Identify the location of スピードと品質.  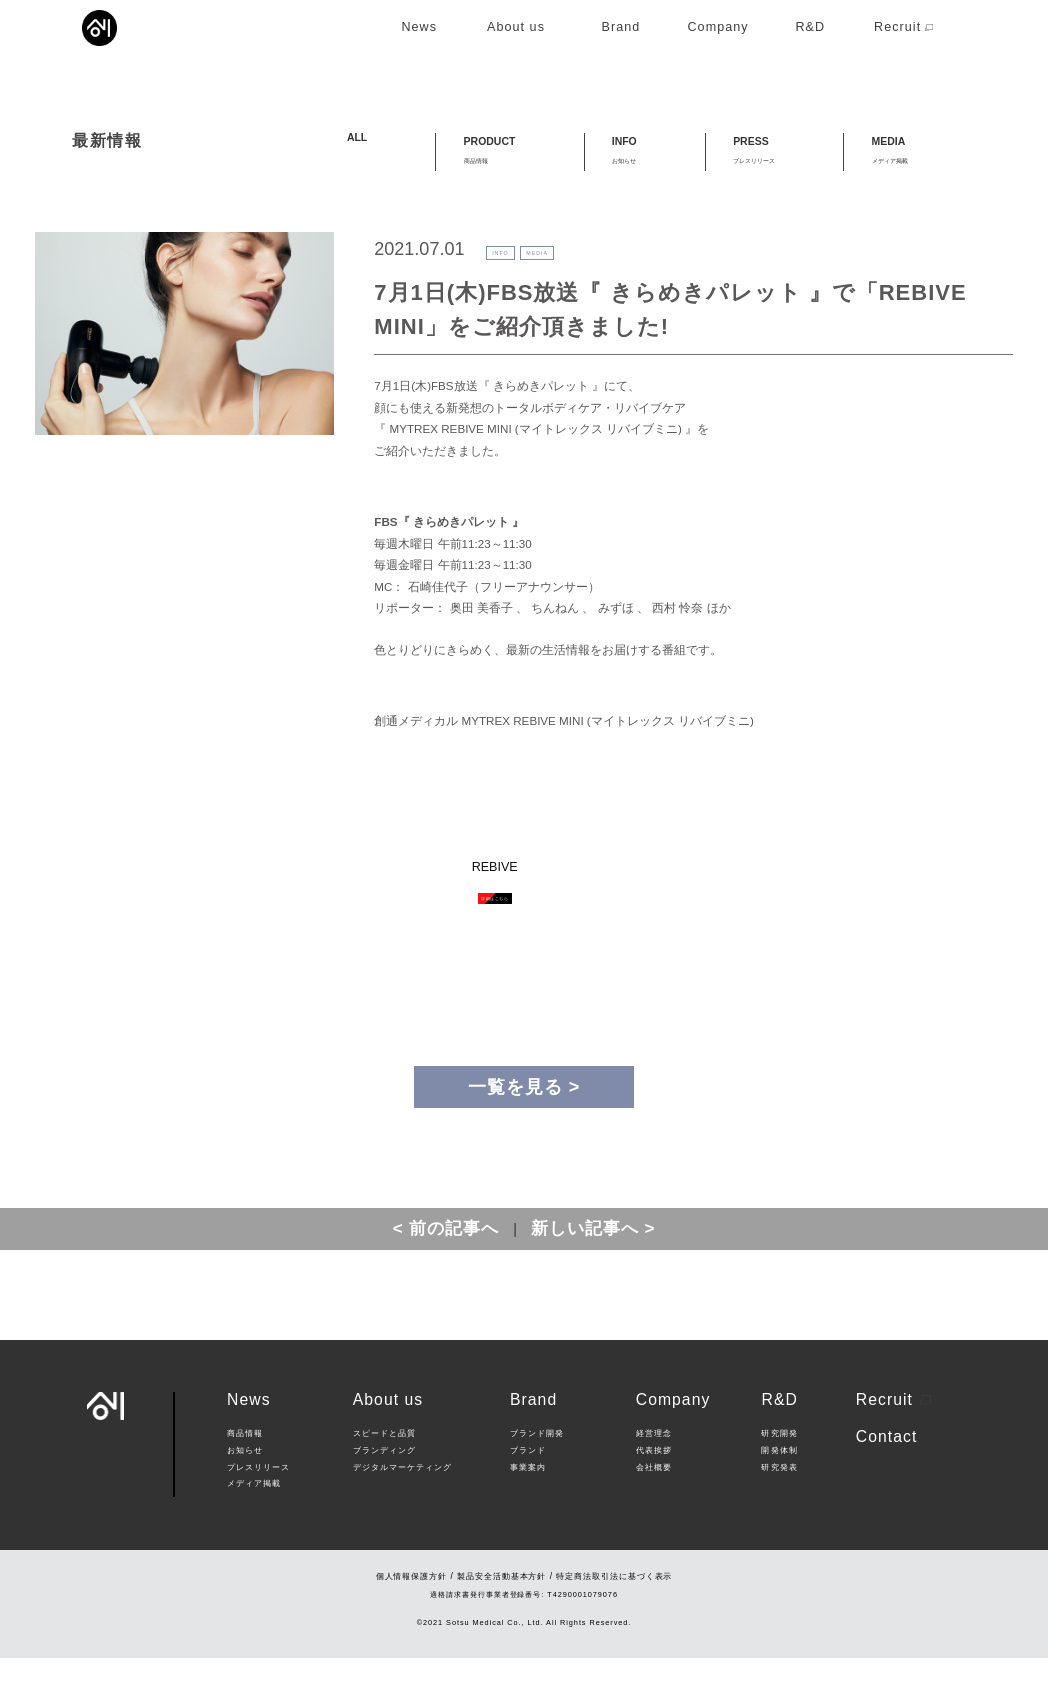
(384, 1482).